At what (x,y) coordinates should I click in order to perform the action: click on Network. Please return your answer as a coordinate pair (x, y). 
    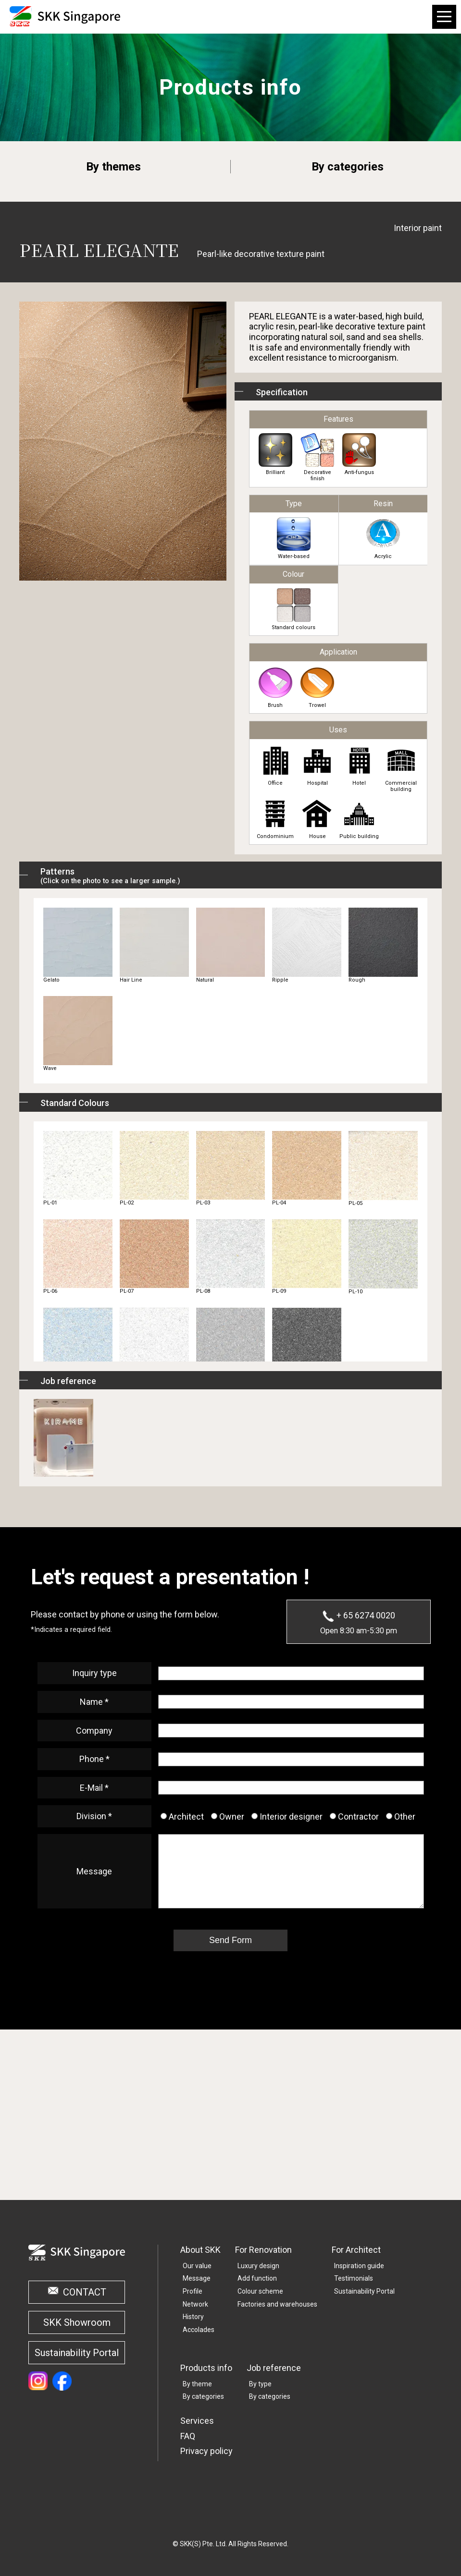
    Looking at the image, I should click on (195, 2304).